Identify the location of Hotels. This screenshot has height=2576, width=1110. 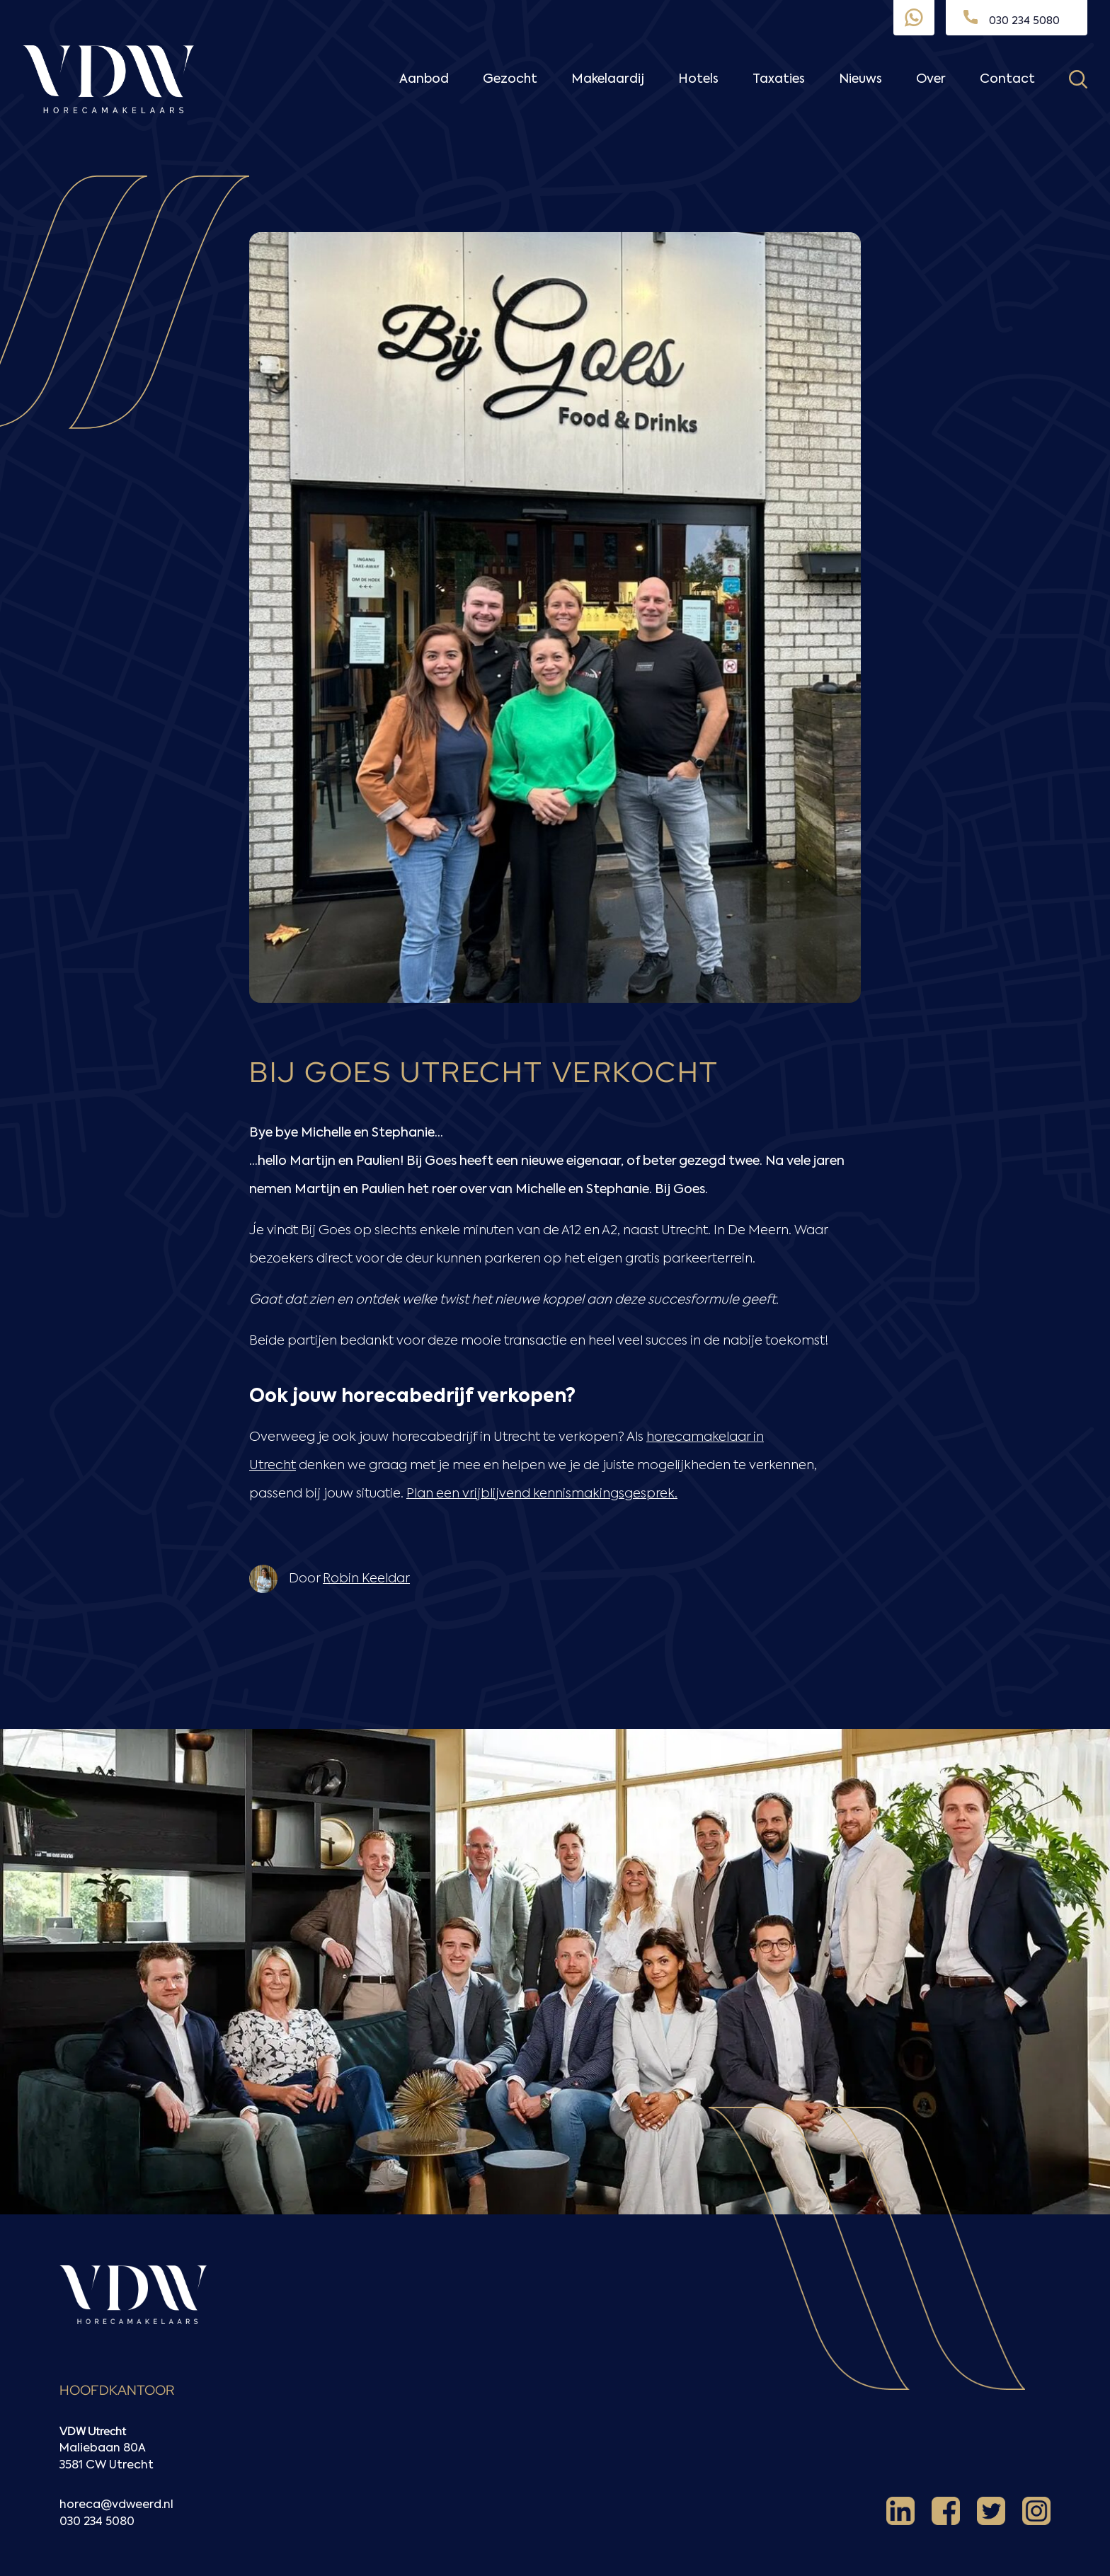
(698, 79).